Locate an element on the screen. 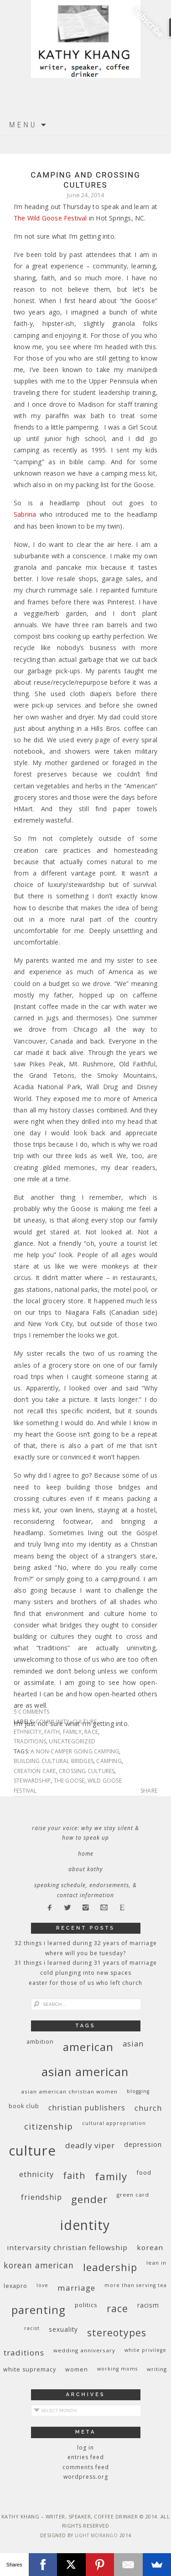  sexuality [sexuality (12 items)] is located at coordinates (63, 2329).